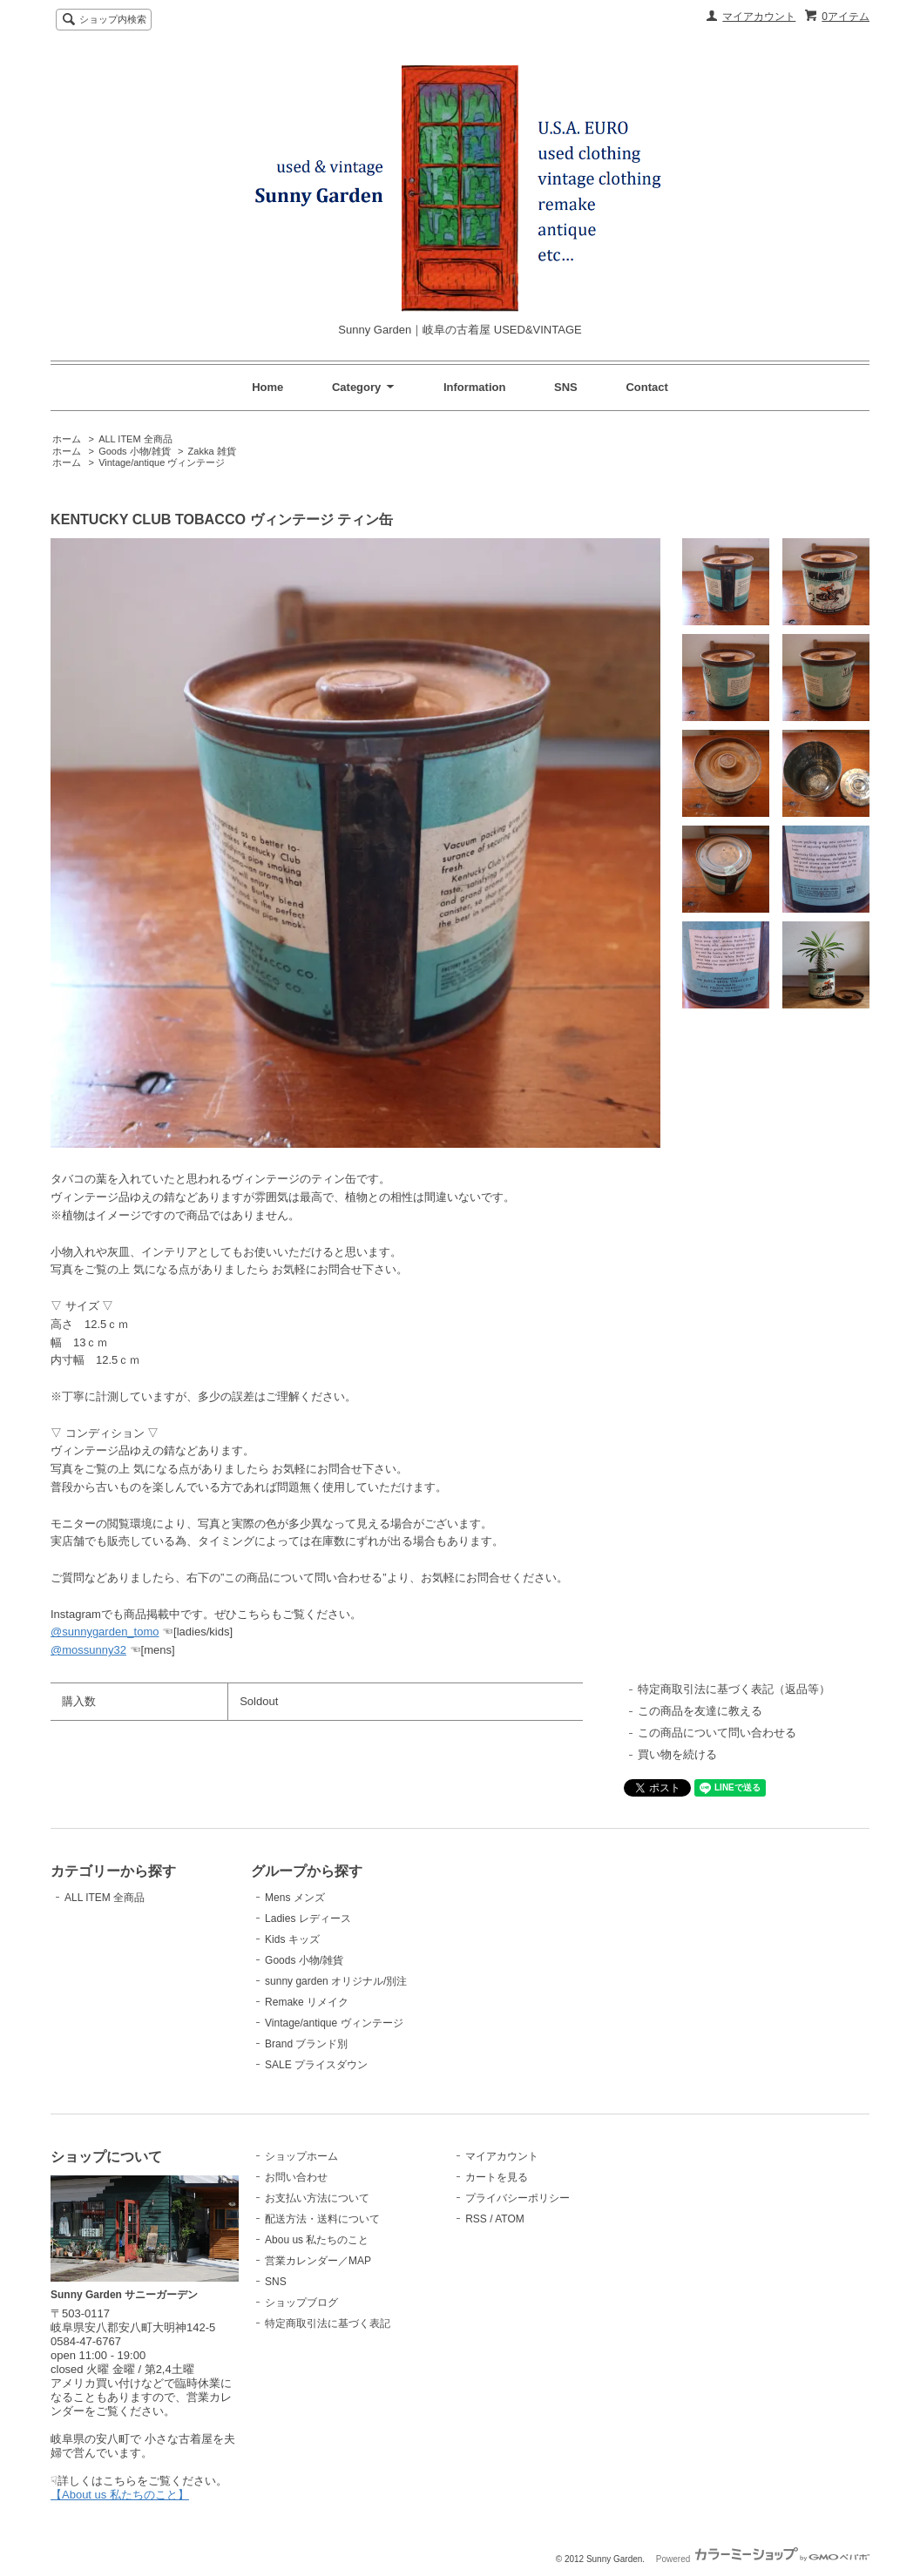 This screenshot has height=2576, width=920. What do you see at coordinates (336, 1981) in the screenshot?
I see `sunny garden オリジナル/別注` at bounding box center [336, 1981].